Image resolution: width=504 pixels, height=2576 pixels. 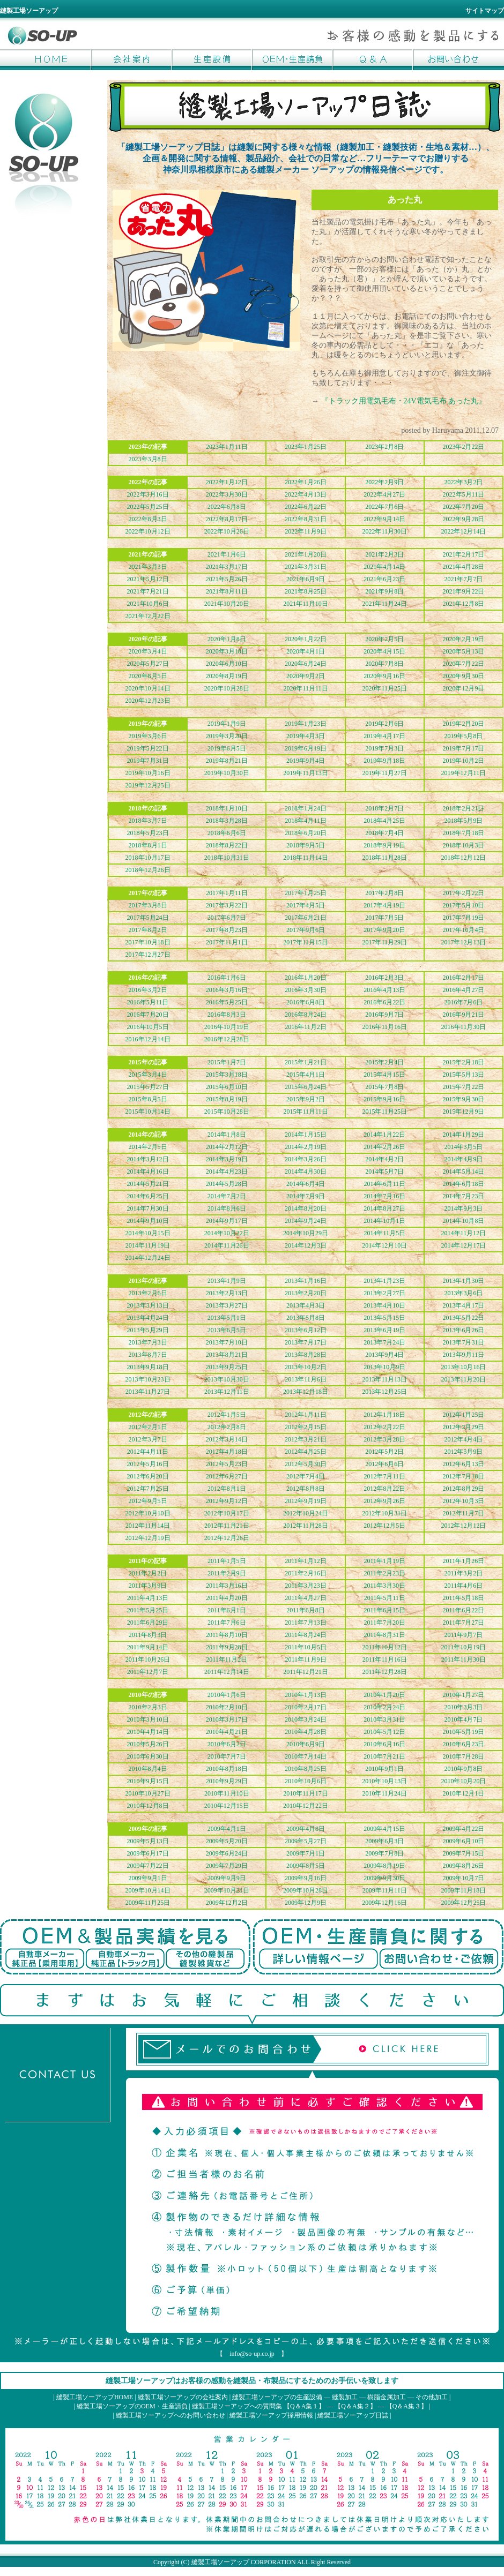 What do you see at coordinates (384, 723) in the screenshot?
I see `2019年2月6日` at bounding box center [384, 723].